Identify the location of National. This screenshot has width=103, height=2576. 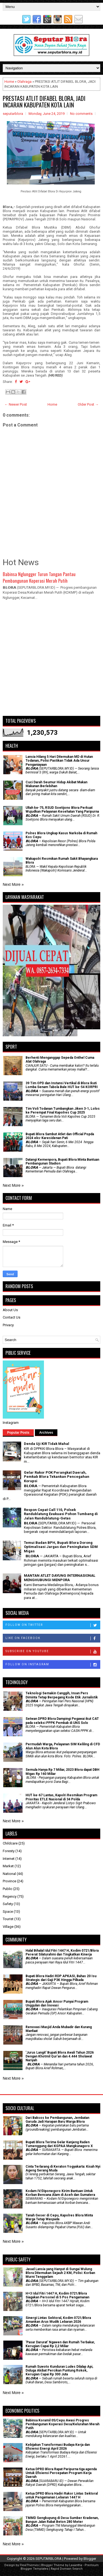
(9, 1874).